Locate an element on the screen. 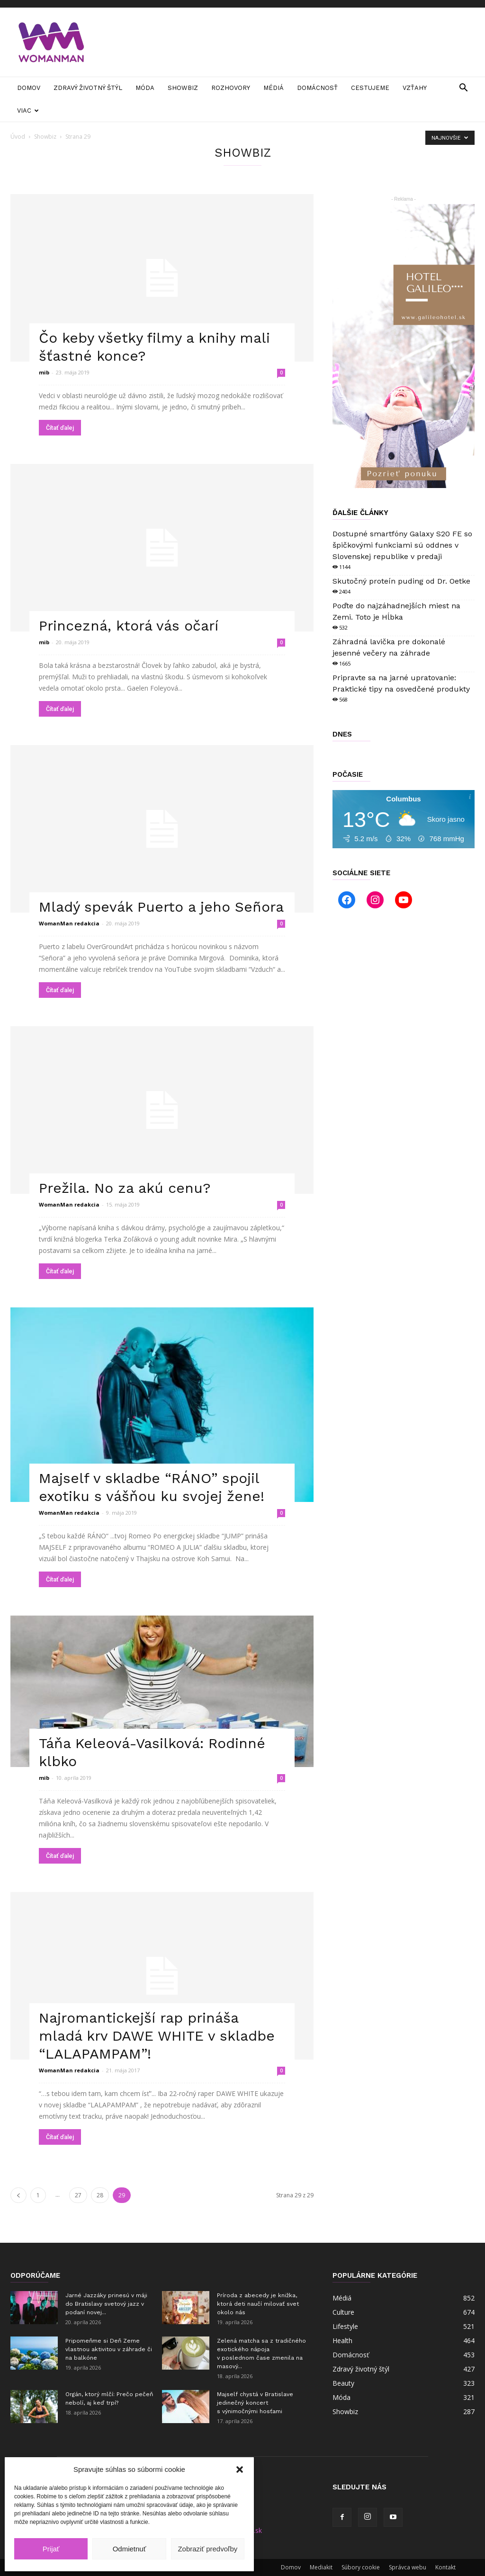 The height and width of the screenshot is (2576, 485). Príroda z abecedy je knižka, ktorá deti naučí milovať svet okolo nás is located at coordinates (258, 2304).